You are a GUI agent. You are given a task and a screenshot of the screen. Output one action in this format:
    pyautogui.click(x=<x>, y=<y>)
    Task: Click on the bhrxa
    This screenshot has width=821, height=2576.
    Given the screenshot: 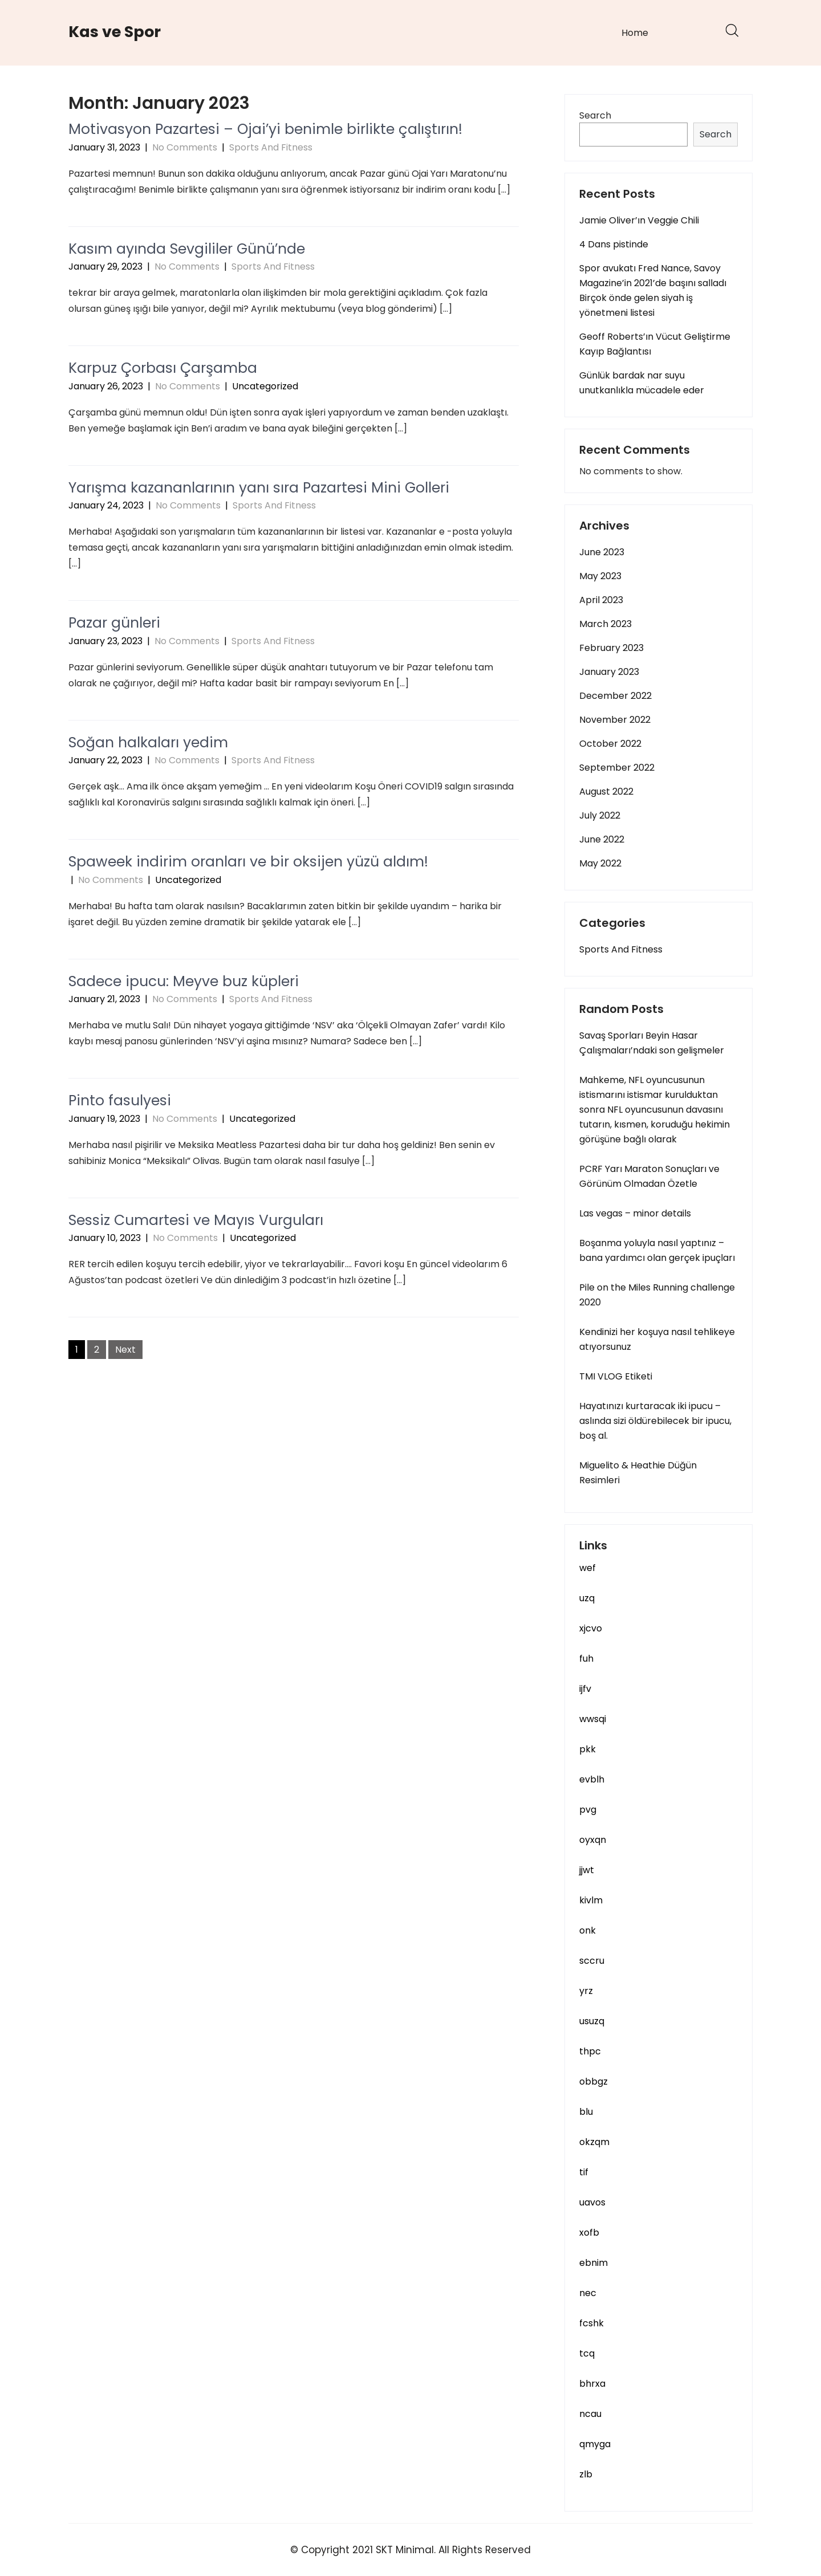 What is the action you would take?
    pyautogui.click(x=592, y=2383)
    